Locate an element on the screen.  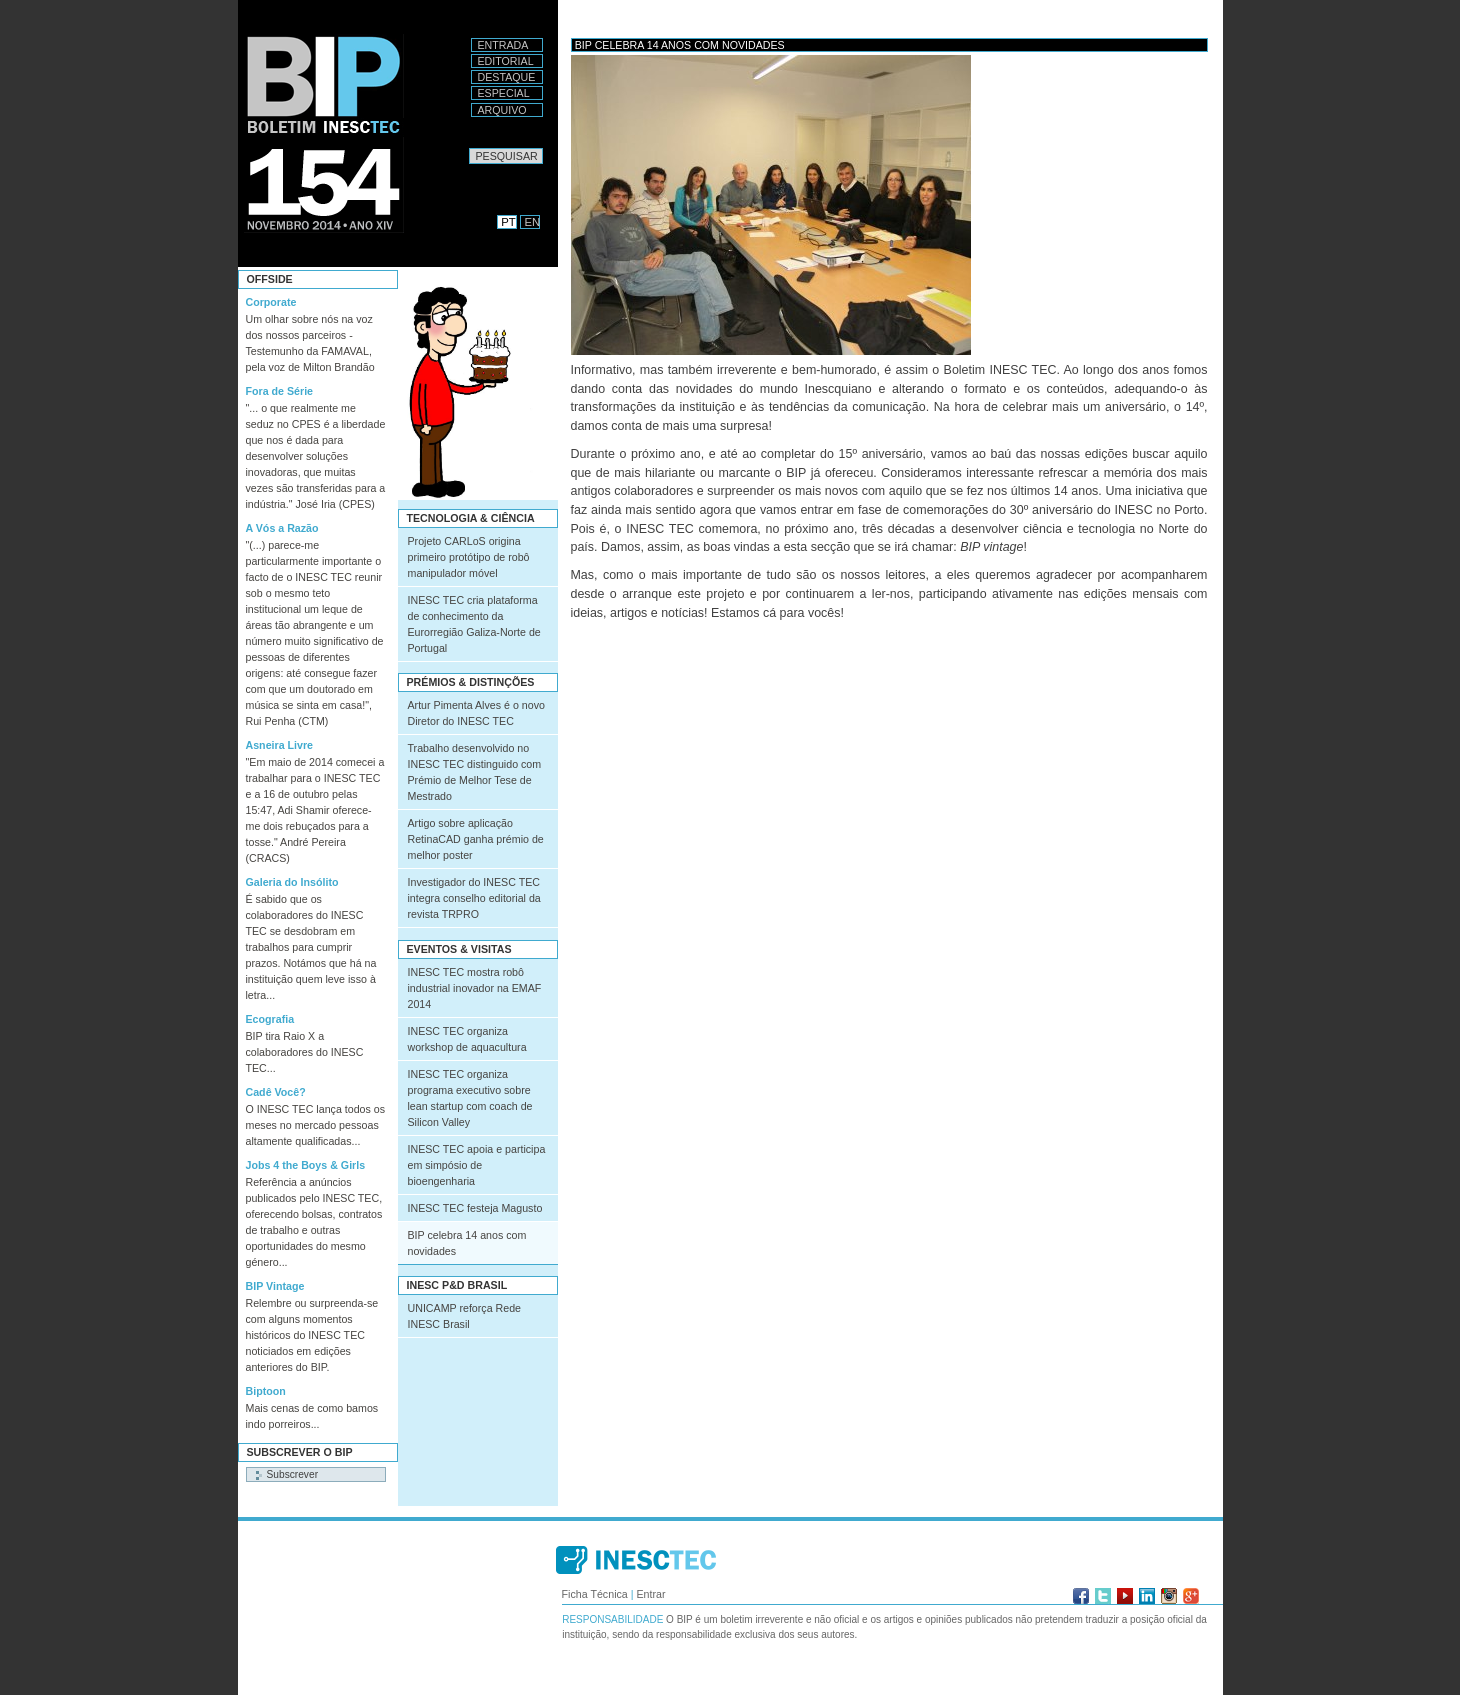
Entrar is located at coordinates (650, 1594).